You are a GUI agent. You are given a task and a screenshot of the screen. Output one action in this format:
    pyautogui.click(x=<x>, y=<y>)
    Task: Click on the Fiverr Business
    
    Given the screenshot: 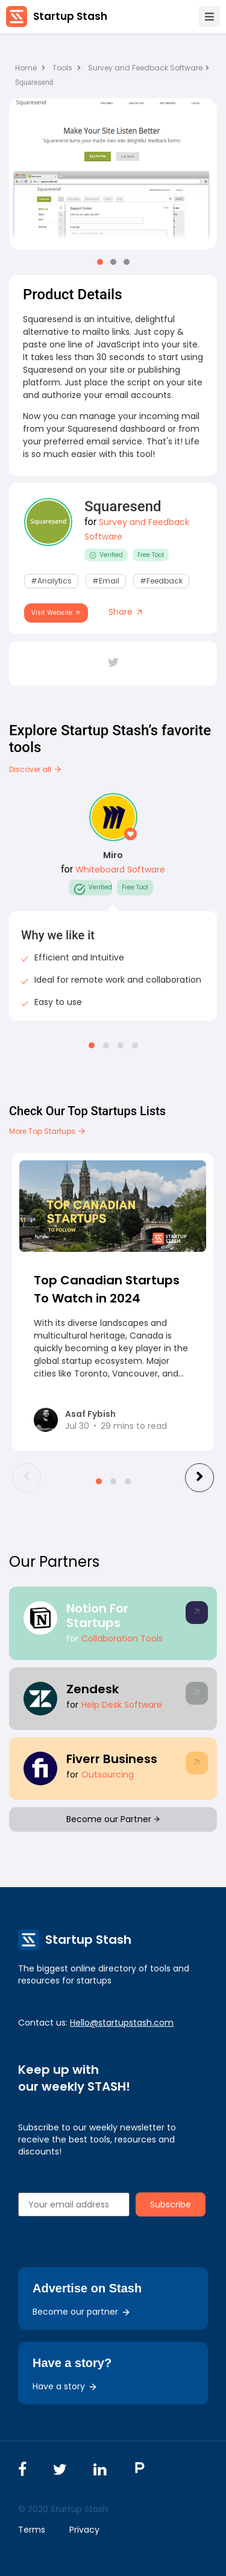 What is the action you would take?
    pyautogui.click(x=111, y=1758)
    